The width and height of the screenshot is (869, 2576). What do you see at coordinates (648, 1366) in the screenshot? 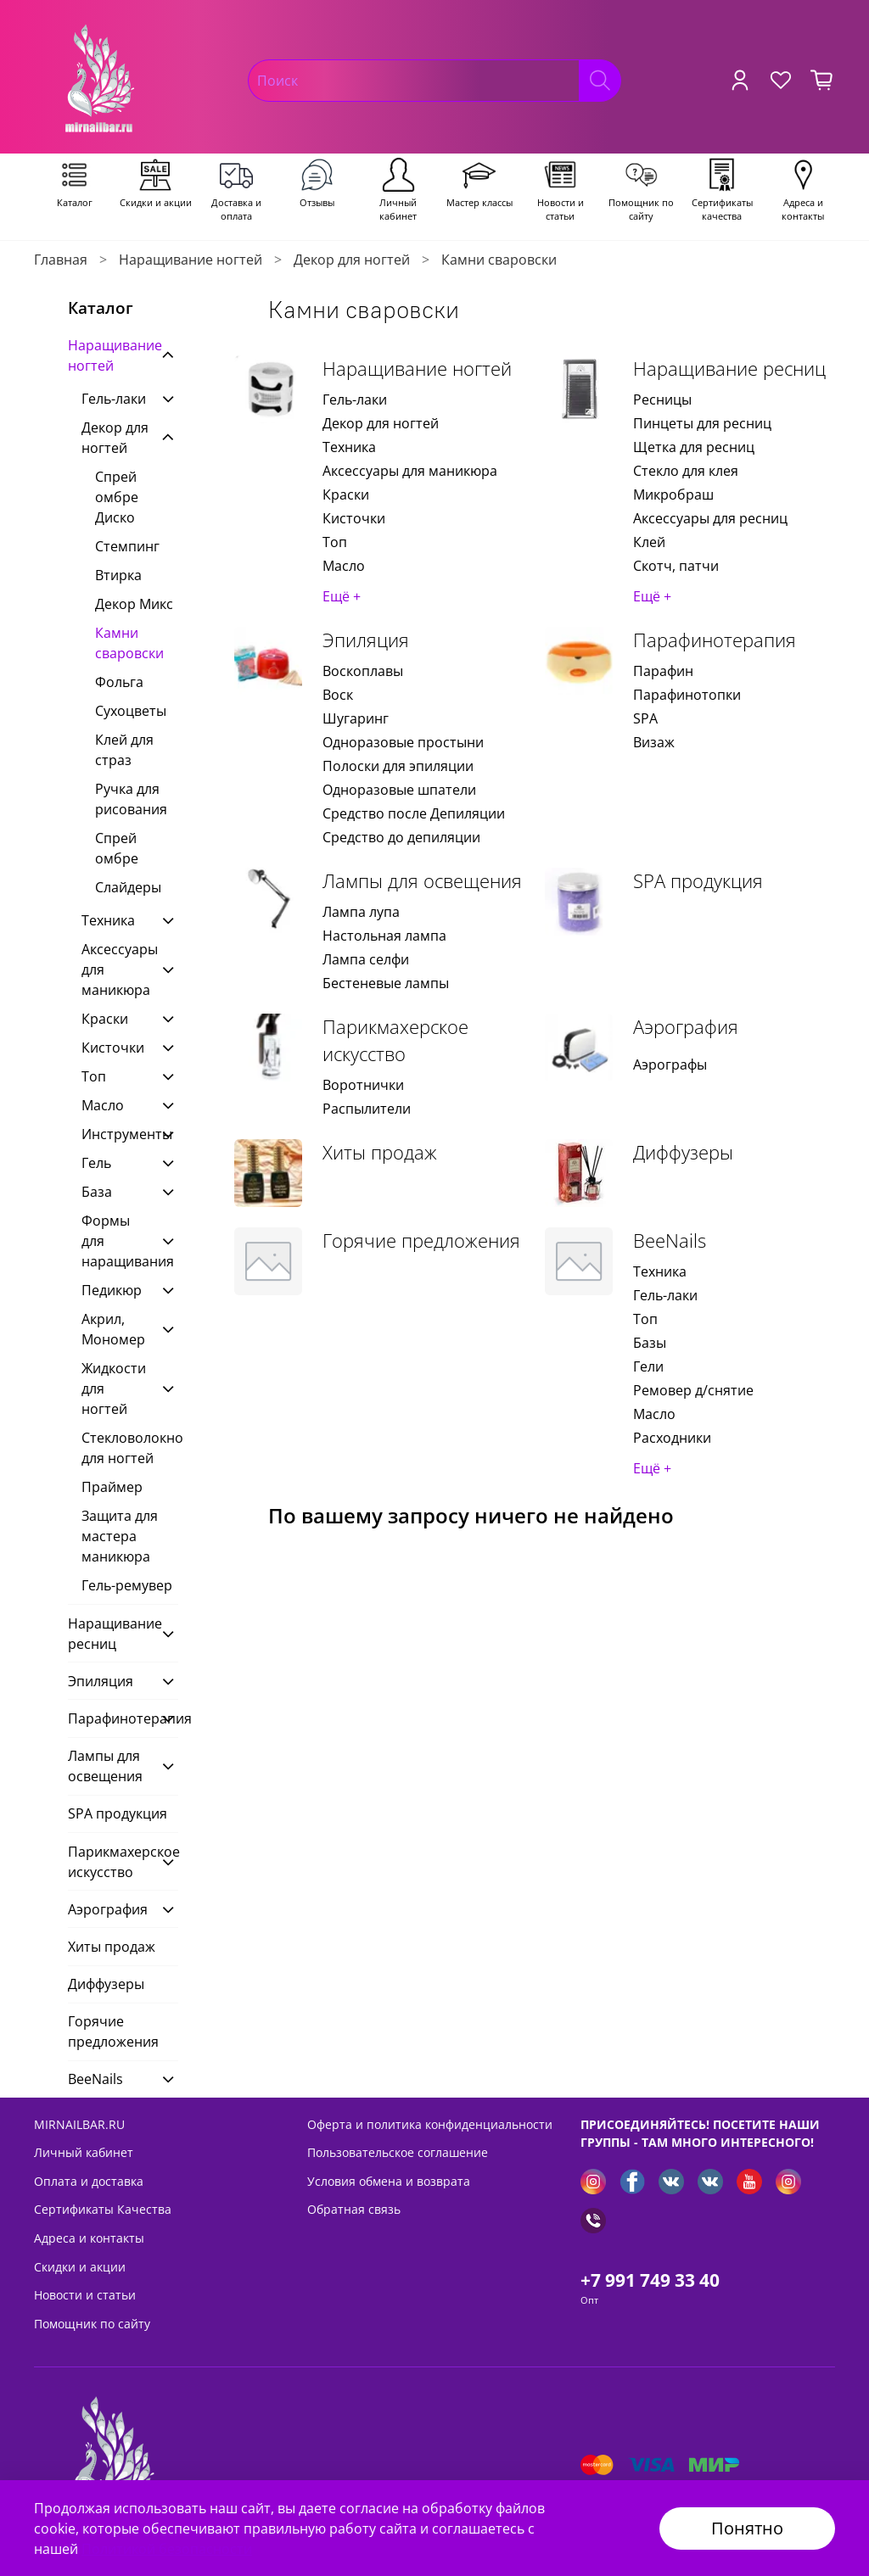
I see `Гели` at bounding box center [648, 1366].